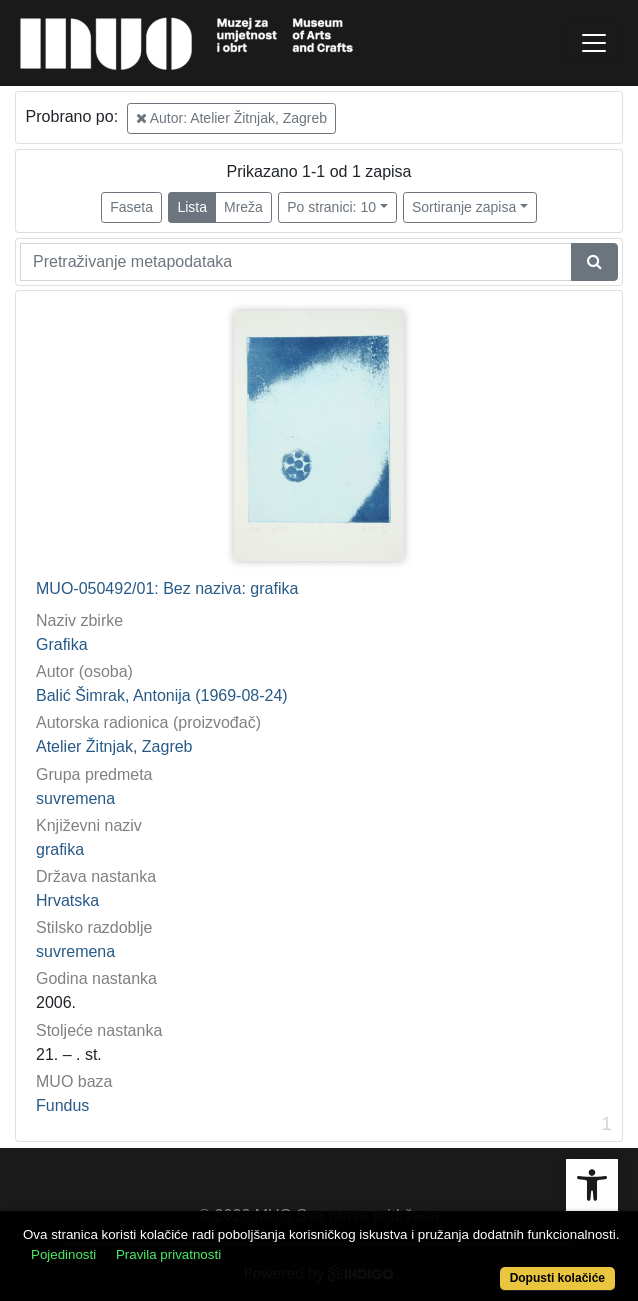  Describe the element at coordinates (167, 588) in the screenshot. I see `MUO-050492/01: Bez naziva: grafika` at that location.